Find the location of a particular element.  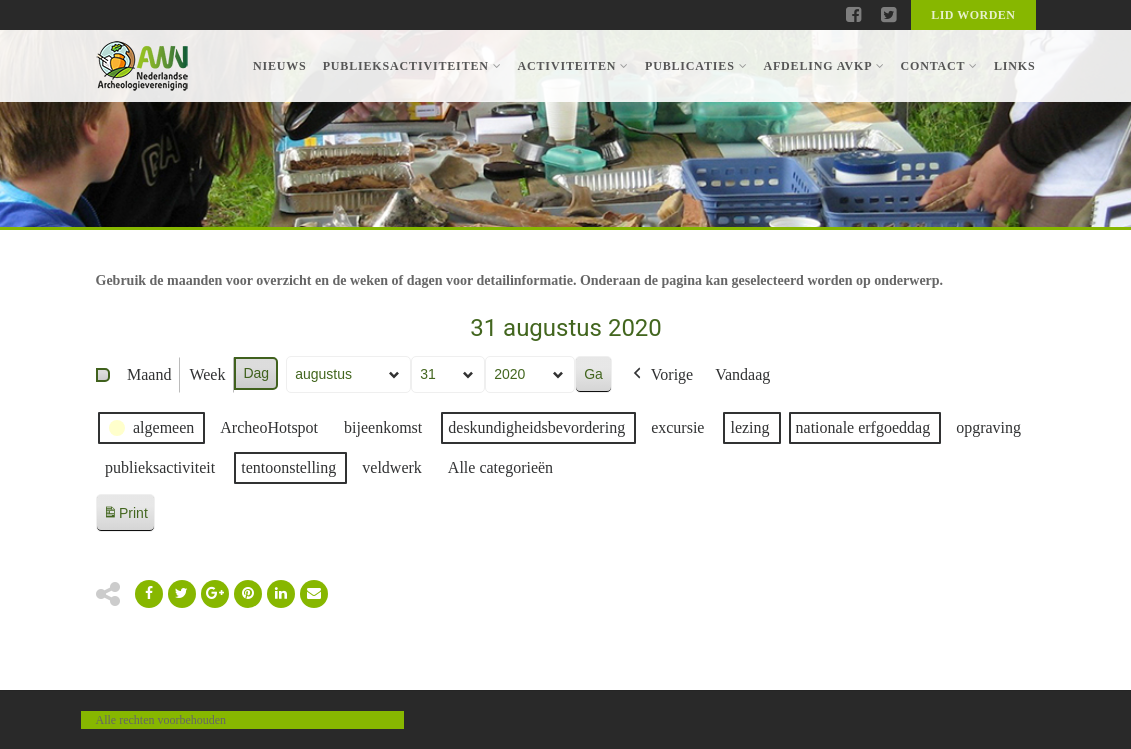

Lid worden is located at coordinates (973, 15).